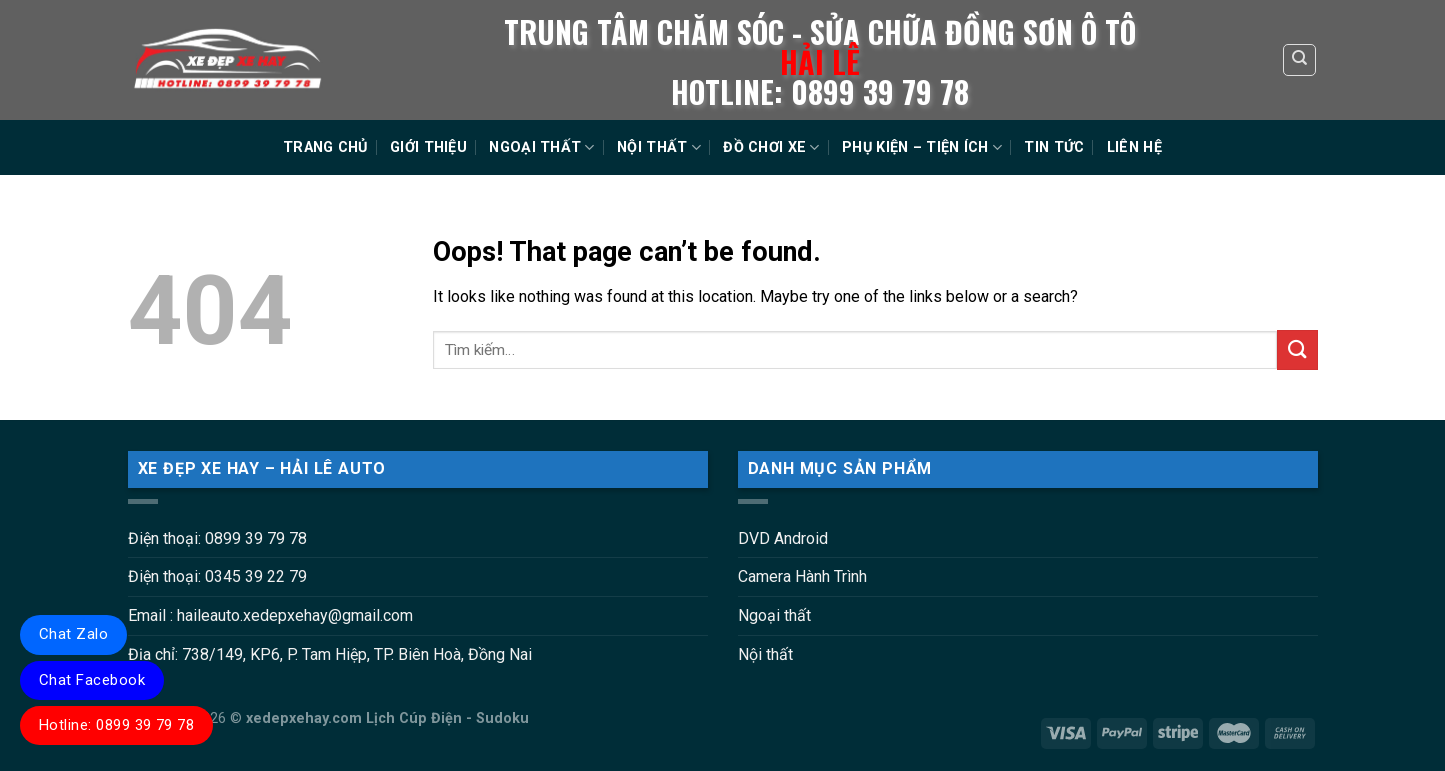 The width and height of the screenshot is (1445, 771). I want to click on Điện thoại: 0899 39 79 78, so click(217, 538).